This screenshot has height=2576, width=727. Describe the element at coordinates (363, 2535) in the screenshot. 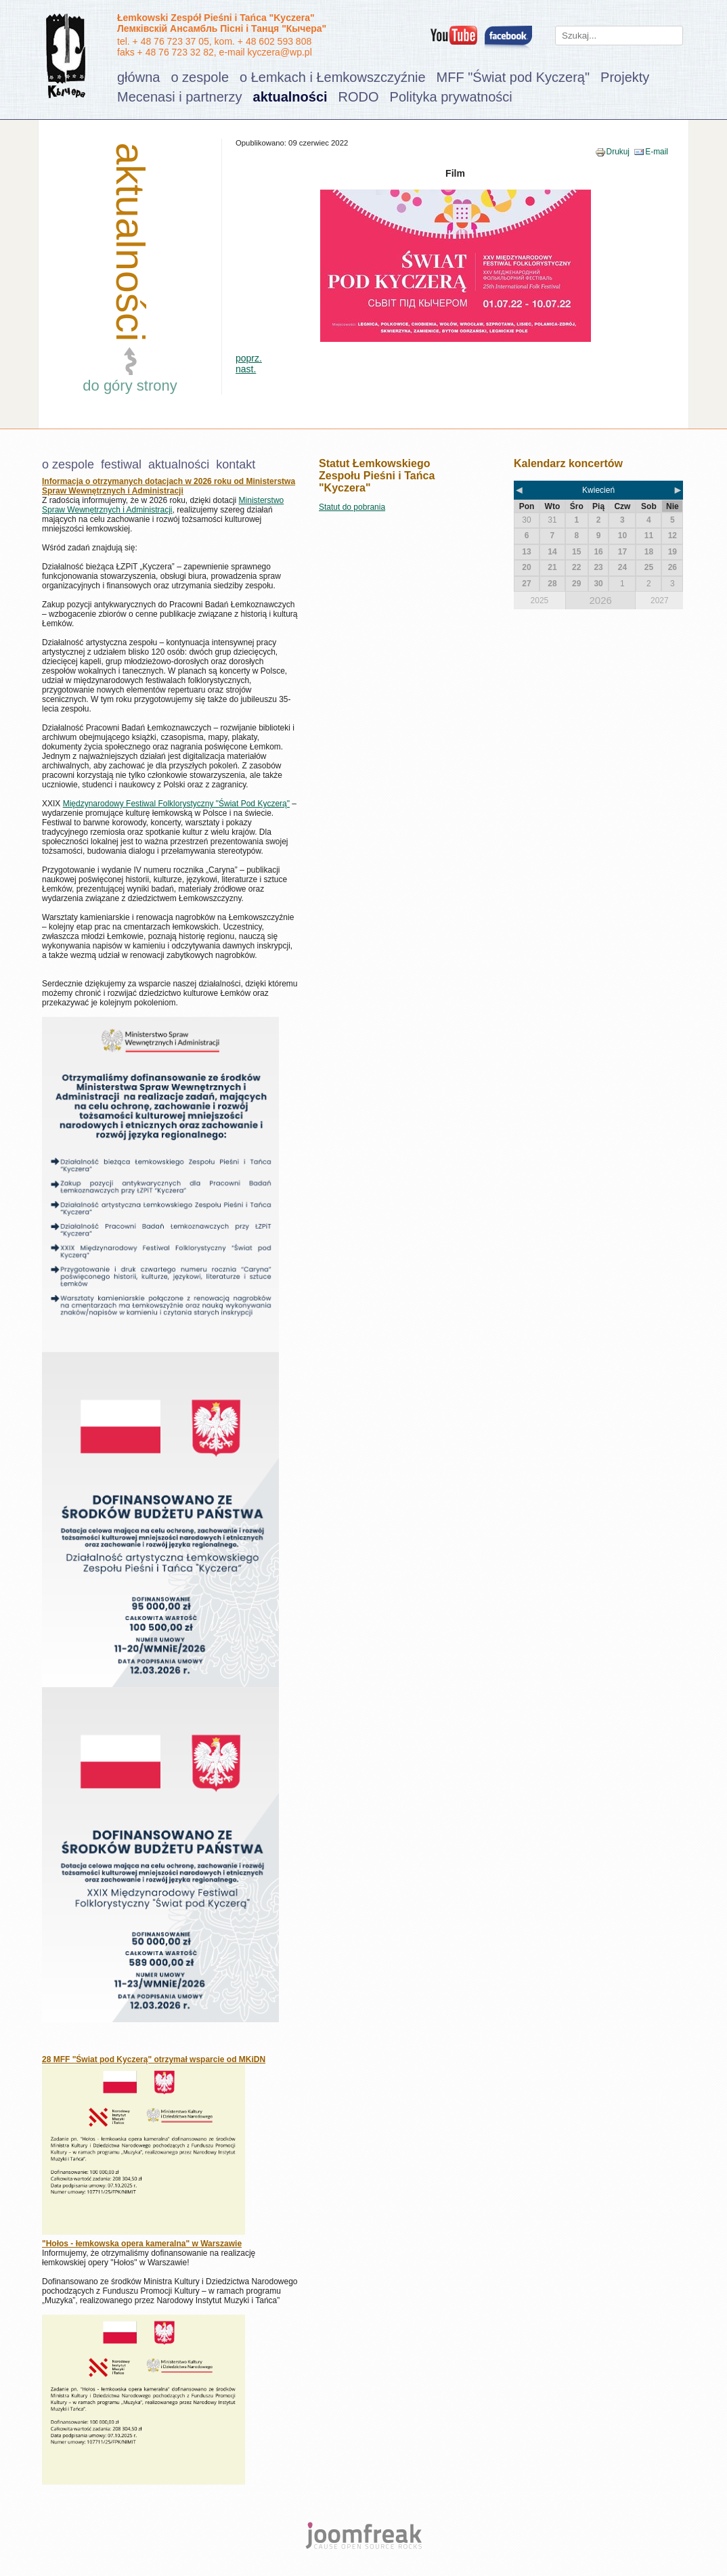

I see `joomfreak` at that location.